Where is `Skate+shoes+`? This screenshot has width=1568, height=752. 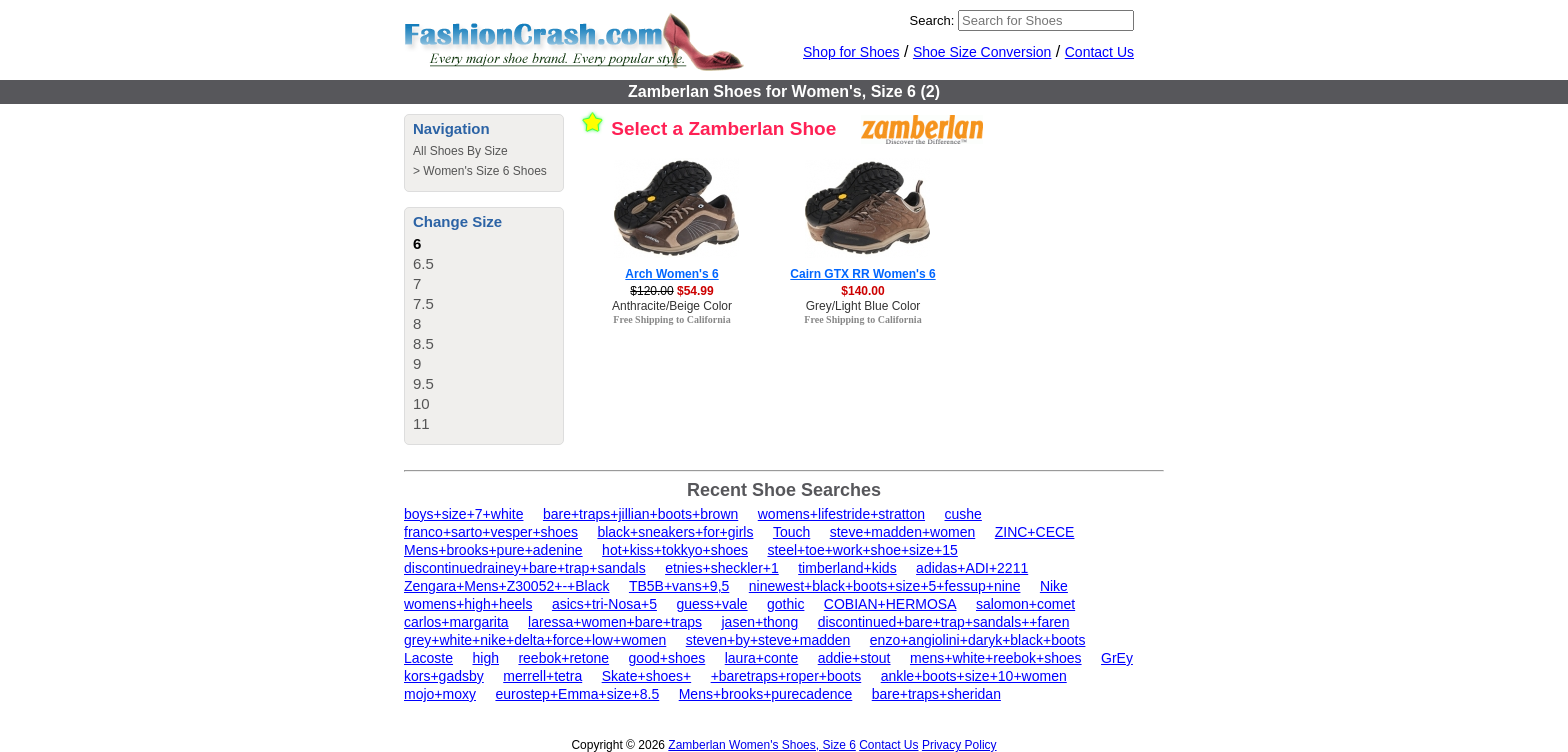 Skate+shoes+ is located at coordinates (647, 676).